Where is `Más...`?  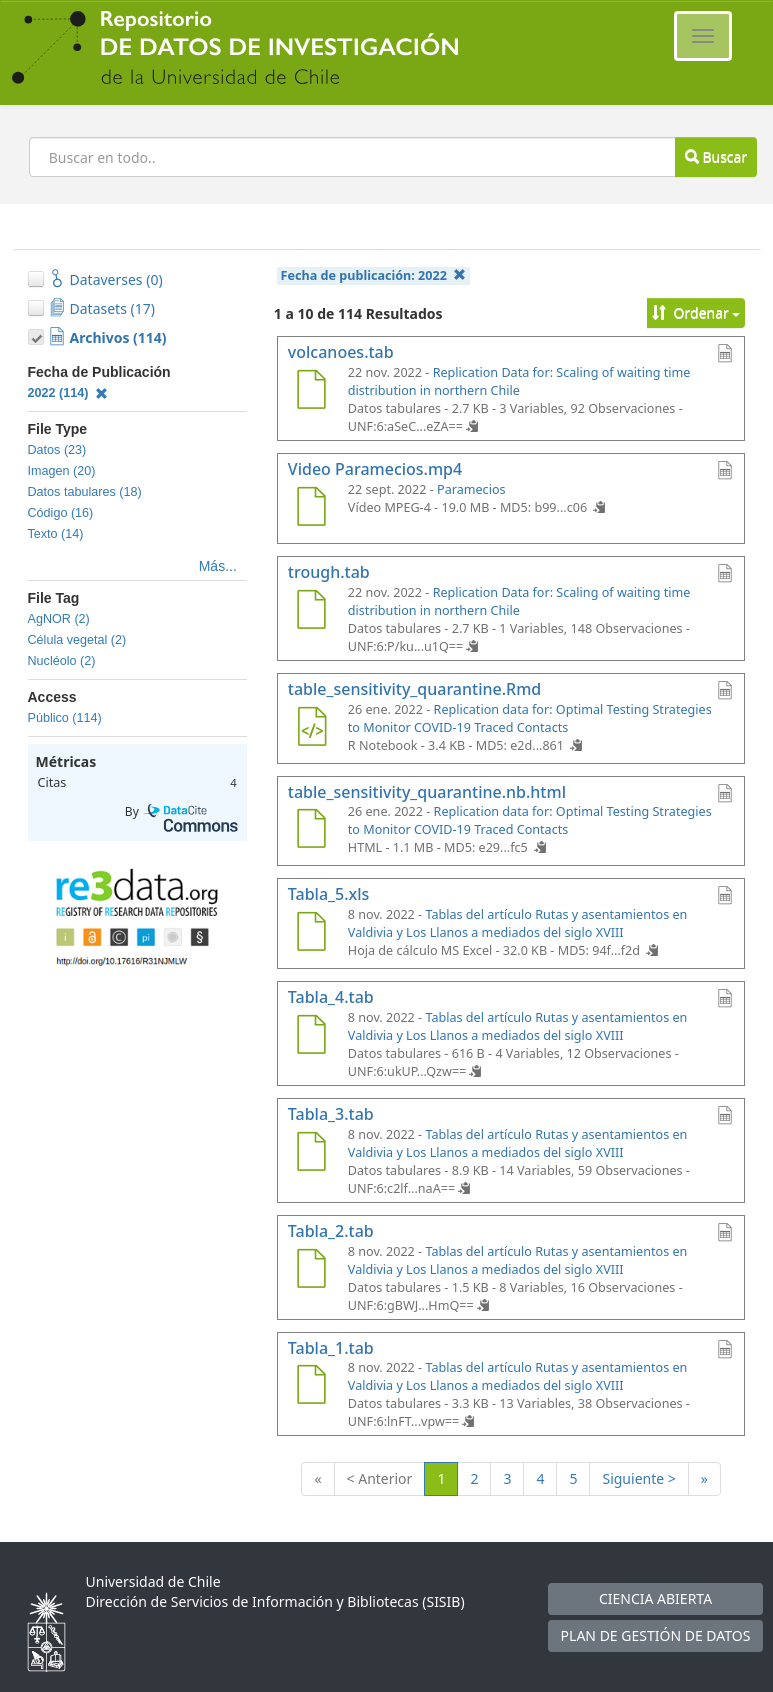 Más... is located at coordinates (218, 566).